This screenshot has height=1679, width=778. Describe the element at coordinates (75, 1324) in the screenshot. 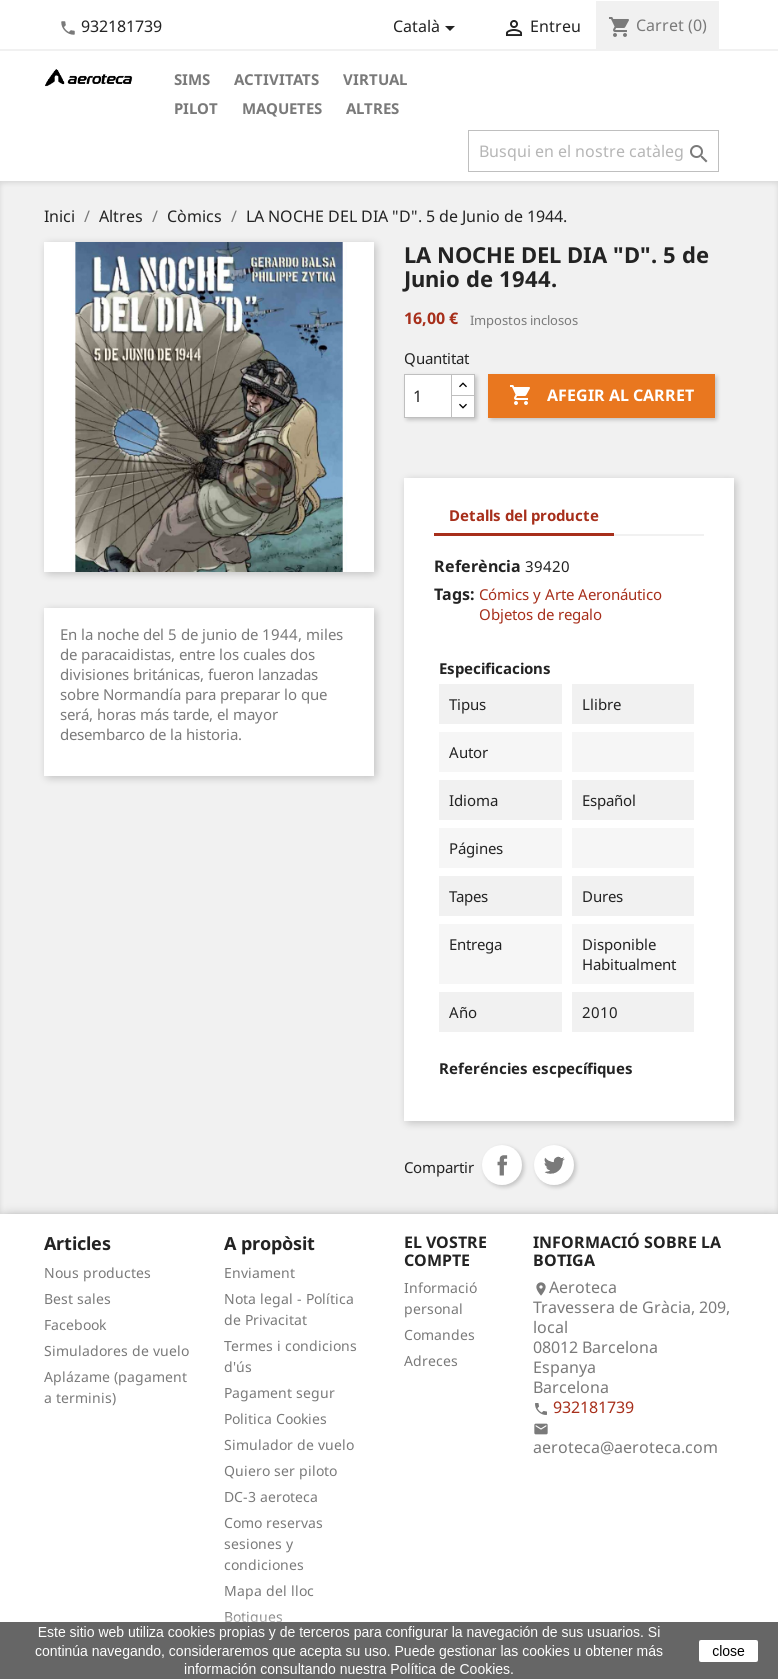

I see `Facebook` at that location.